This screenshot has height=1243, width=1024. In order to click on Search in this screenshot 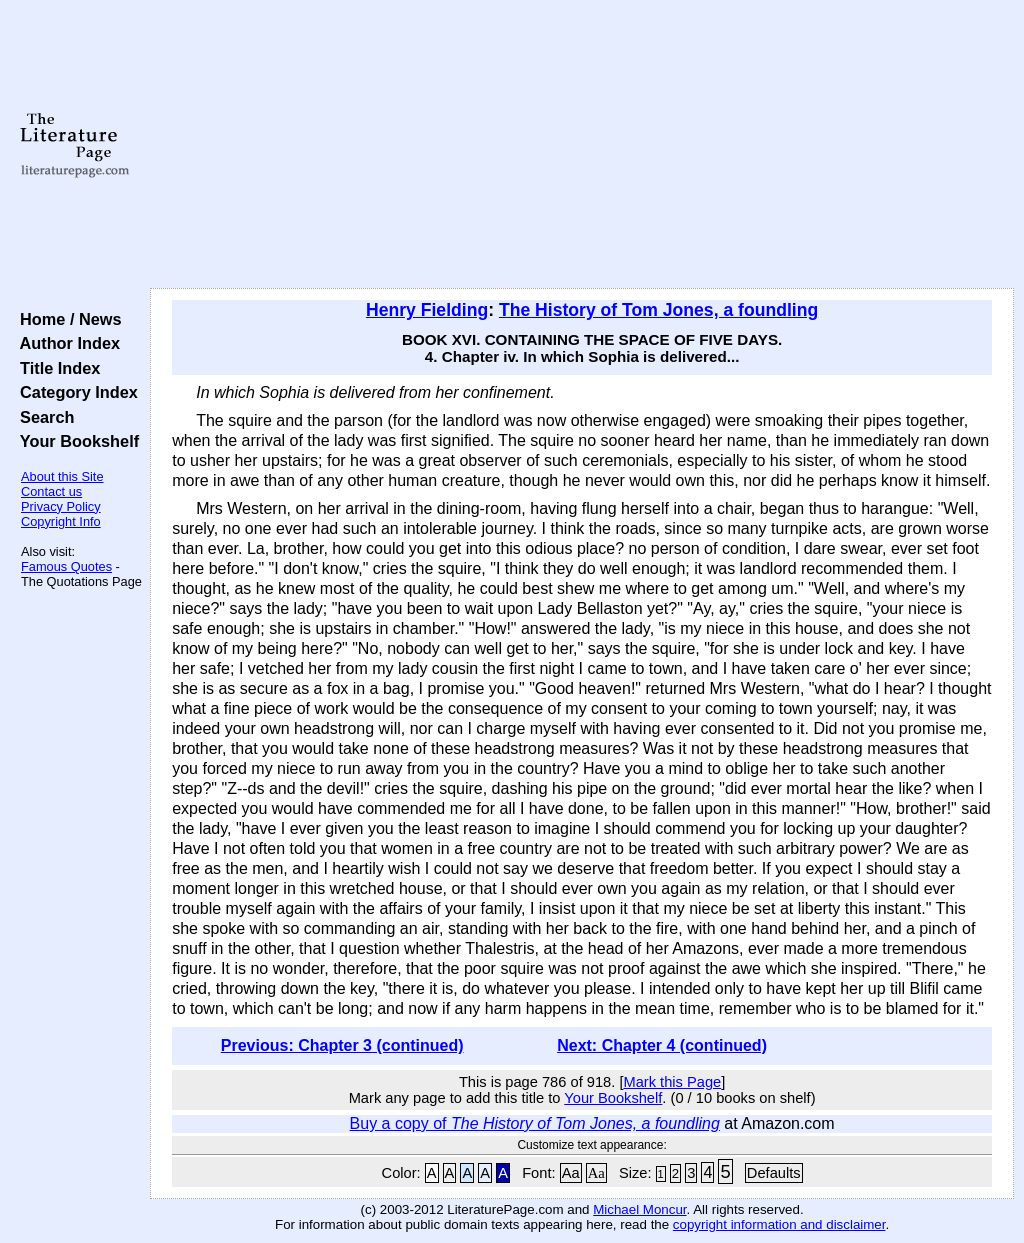, I will do `click(42, 417)`.